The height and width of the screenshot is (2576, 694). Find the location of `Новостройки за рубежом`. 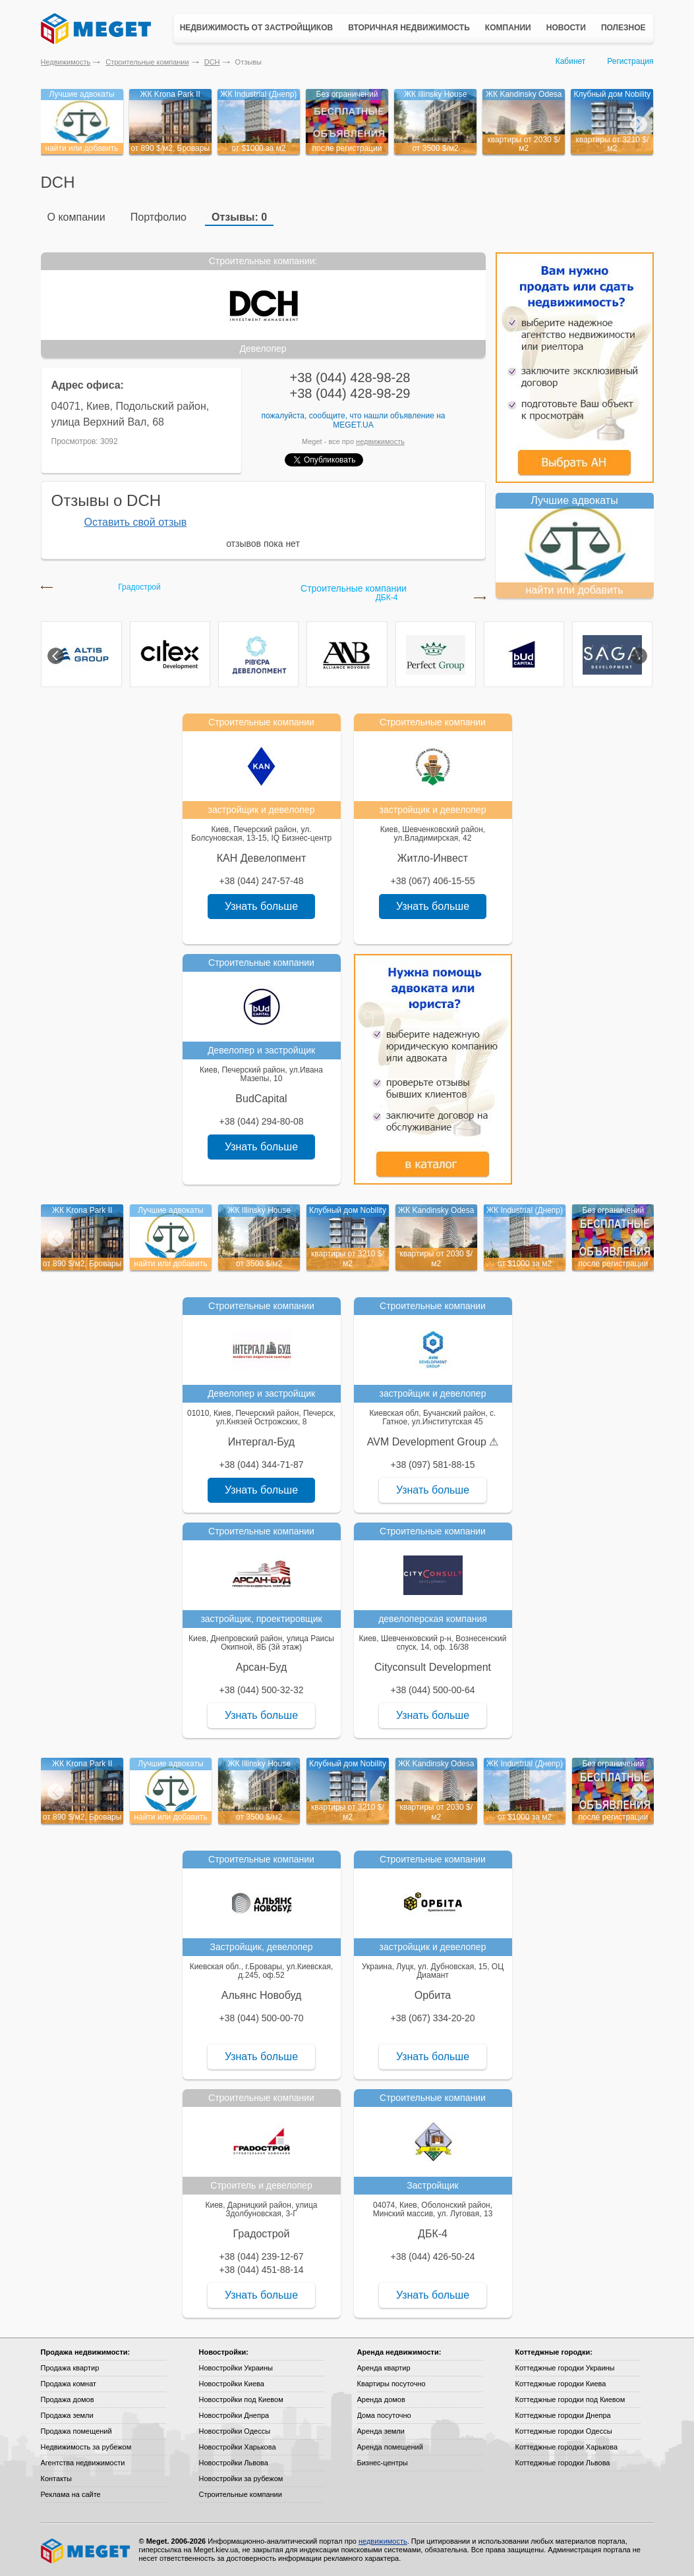

Новостройки за рубежом is located at coordinates (241, 2478).